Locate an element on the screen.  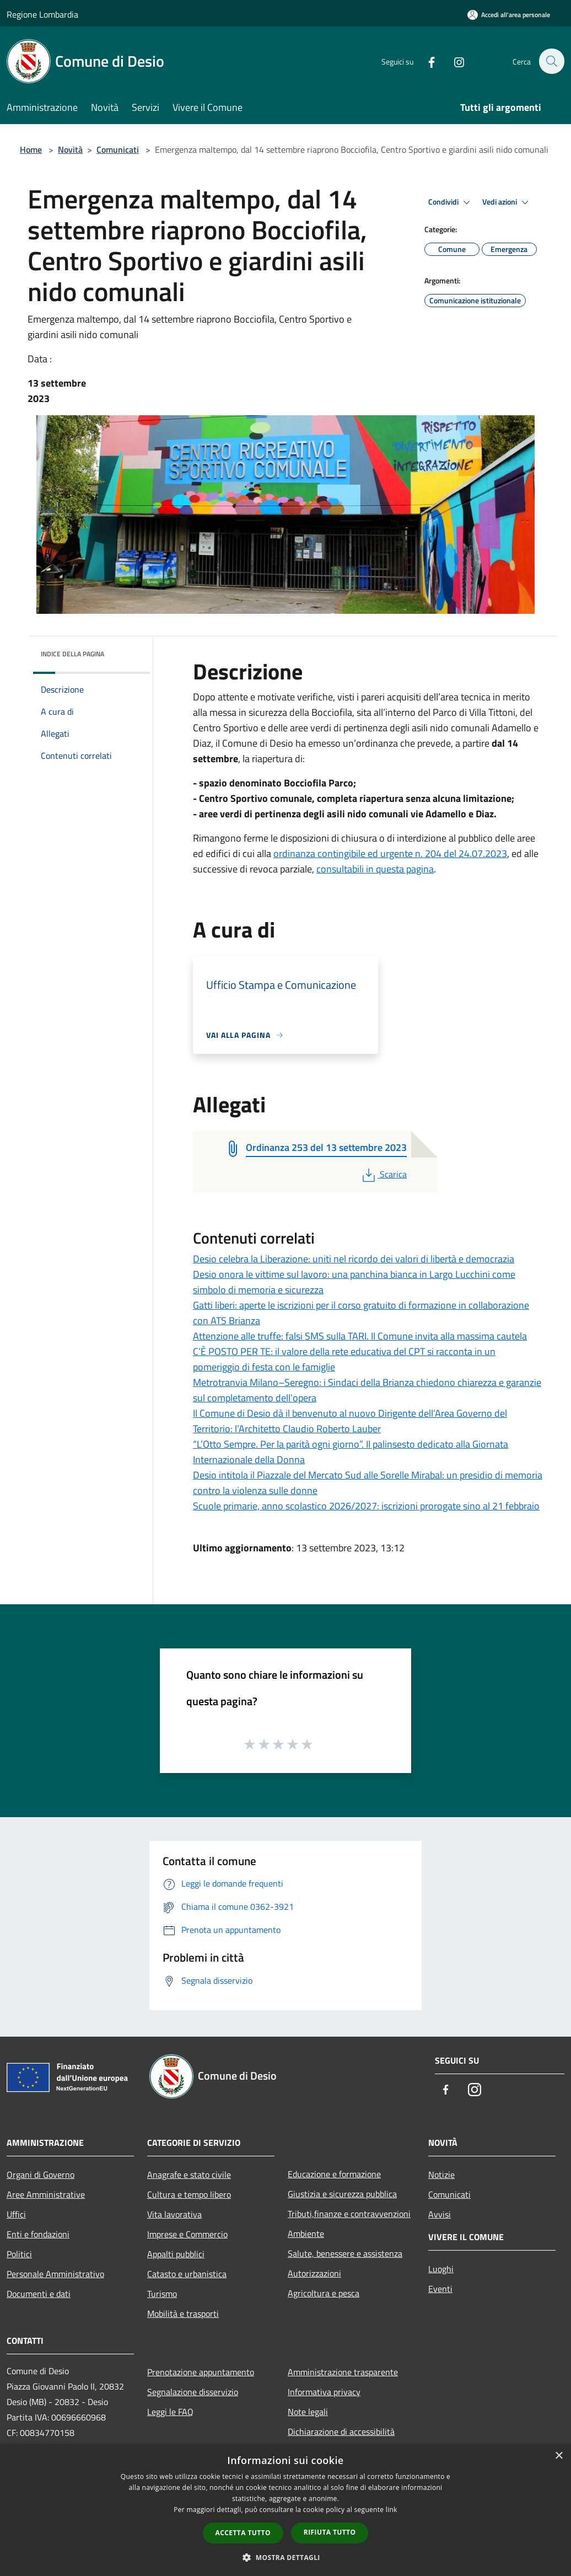
Aree Amministrative is located at coordinates (46, 2194).